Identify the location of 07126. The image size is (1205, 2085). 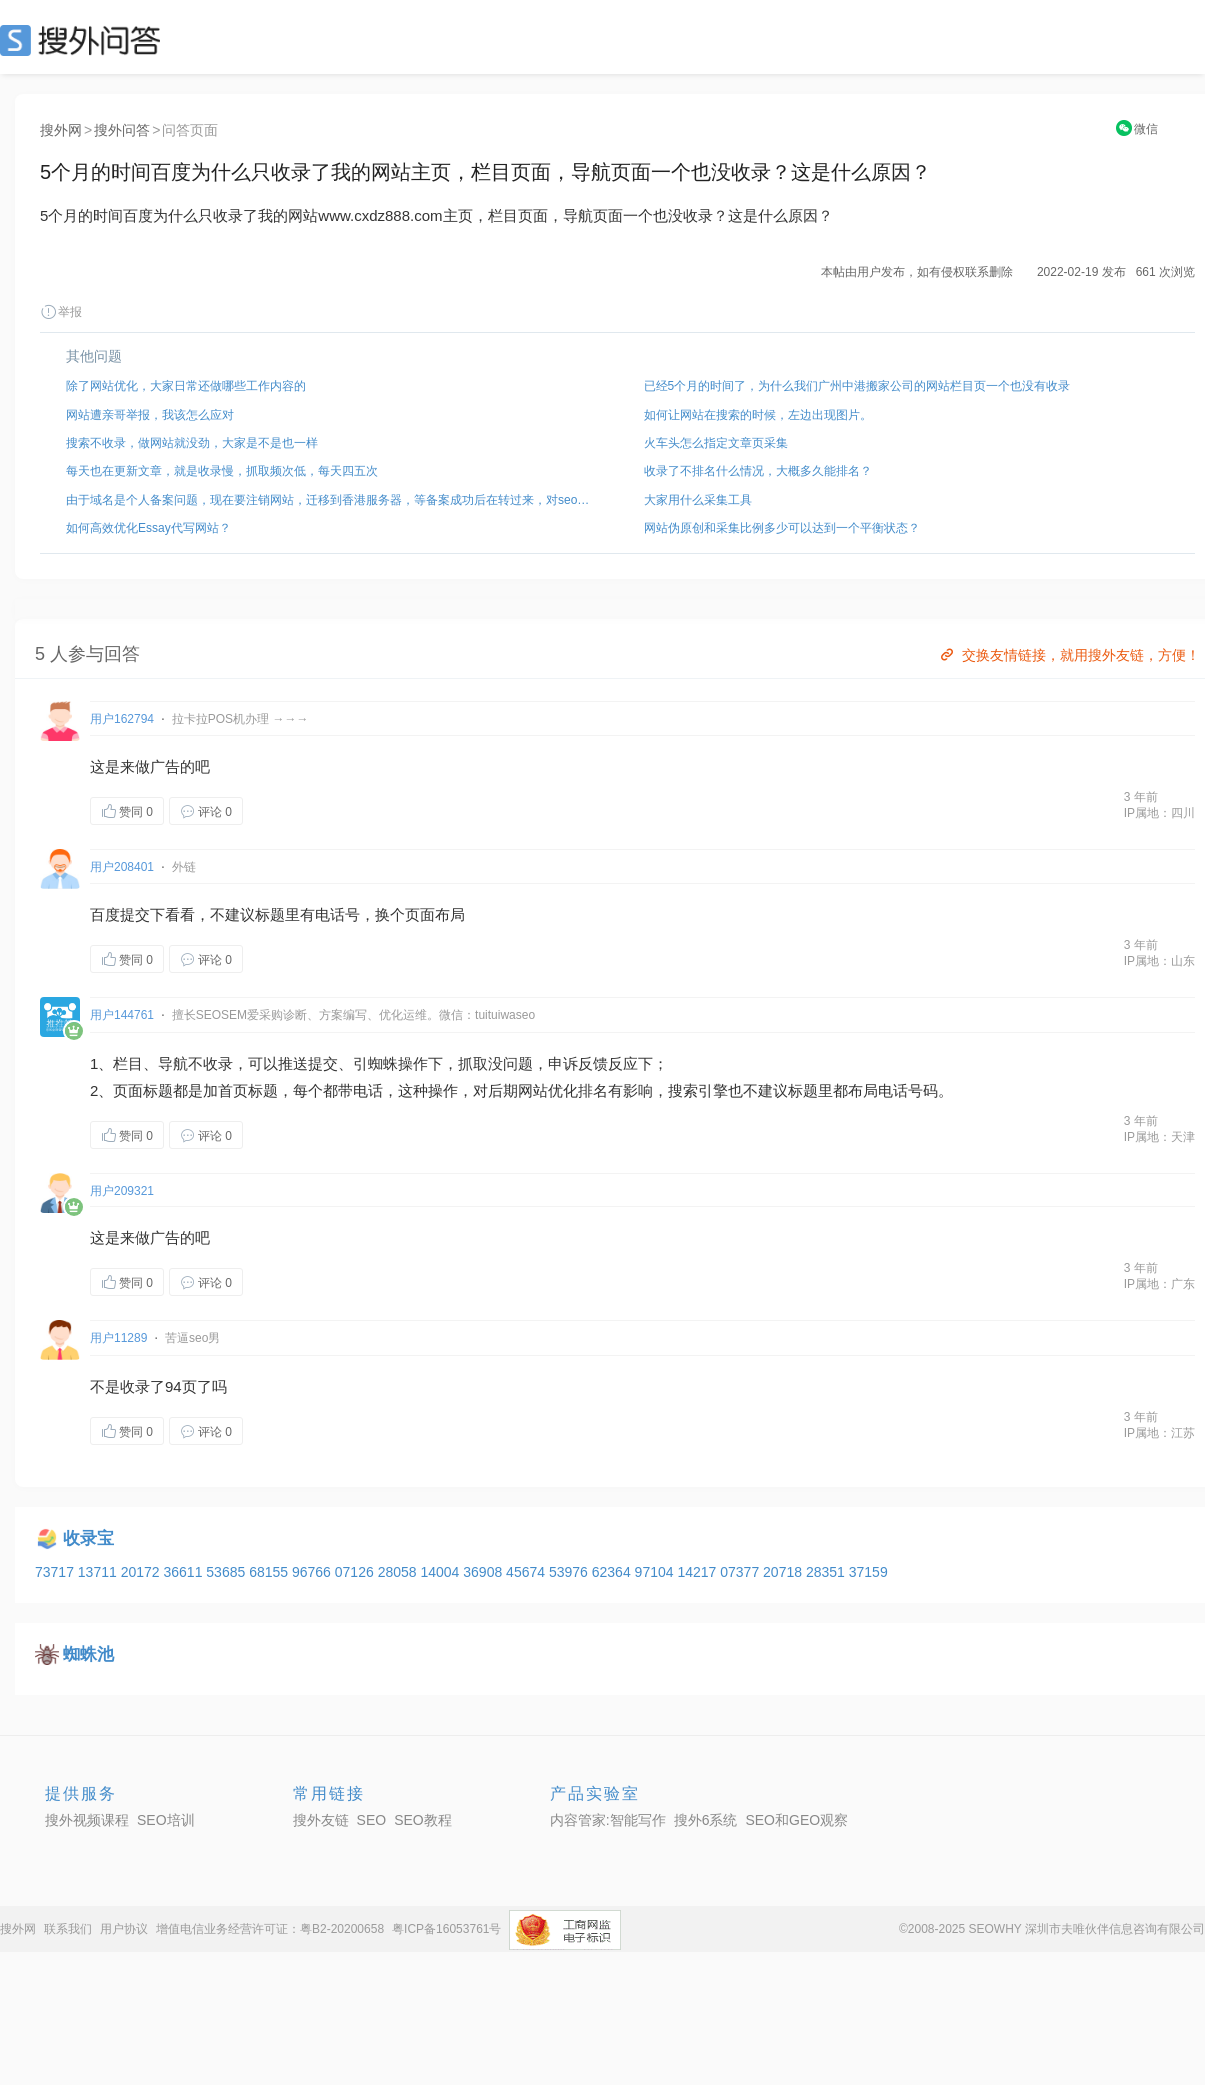
(356, 1572).